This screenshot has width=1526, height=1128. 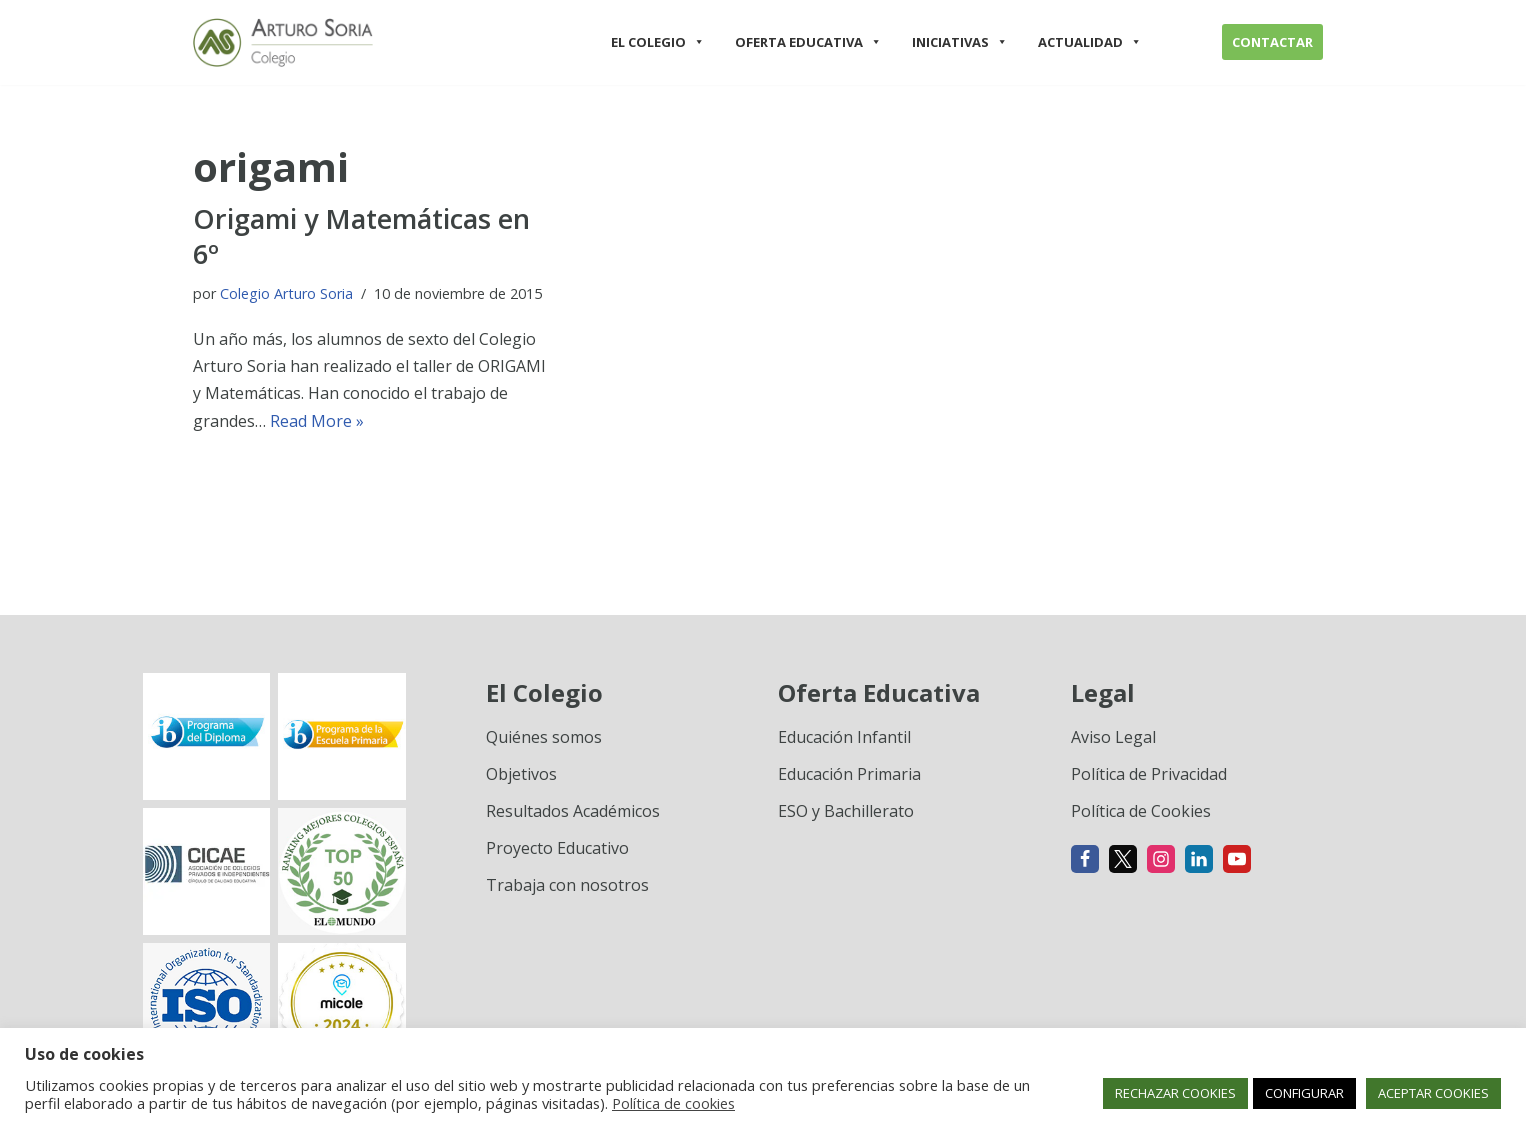 I want to click on CONFIGURAR [button], so click(x=1304, y=1093).